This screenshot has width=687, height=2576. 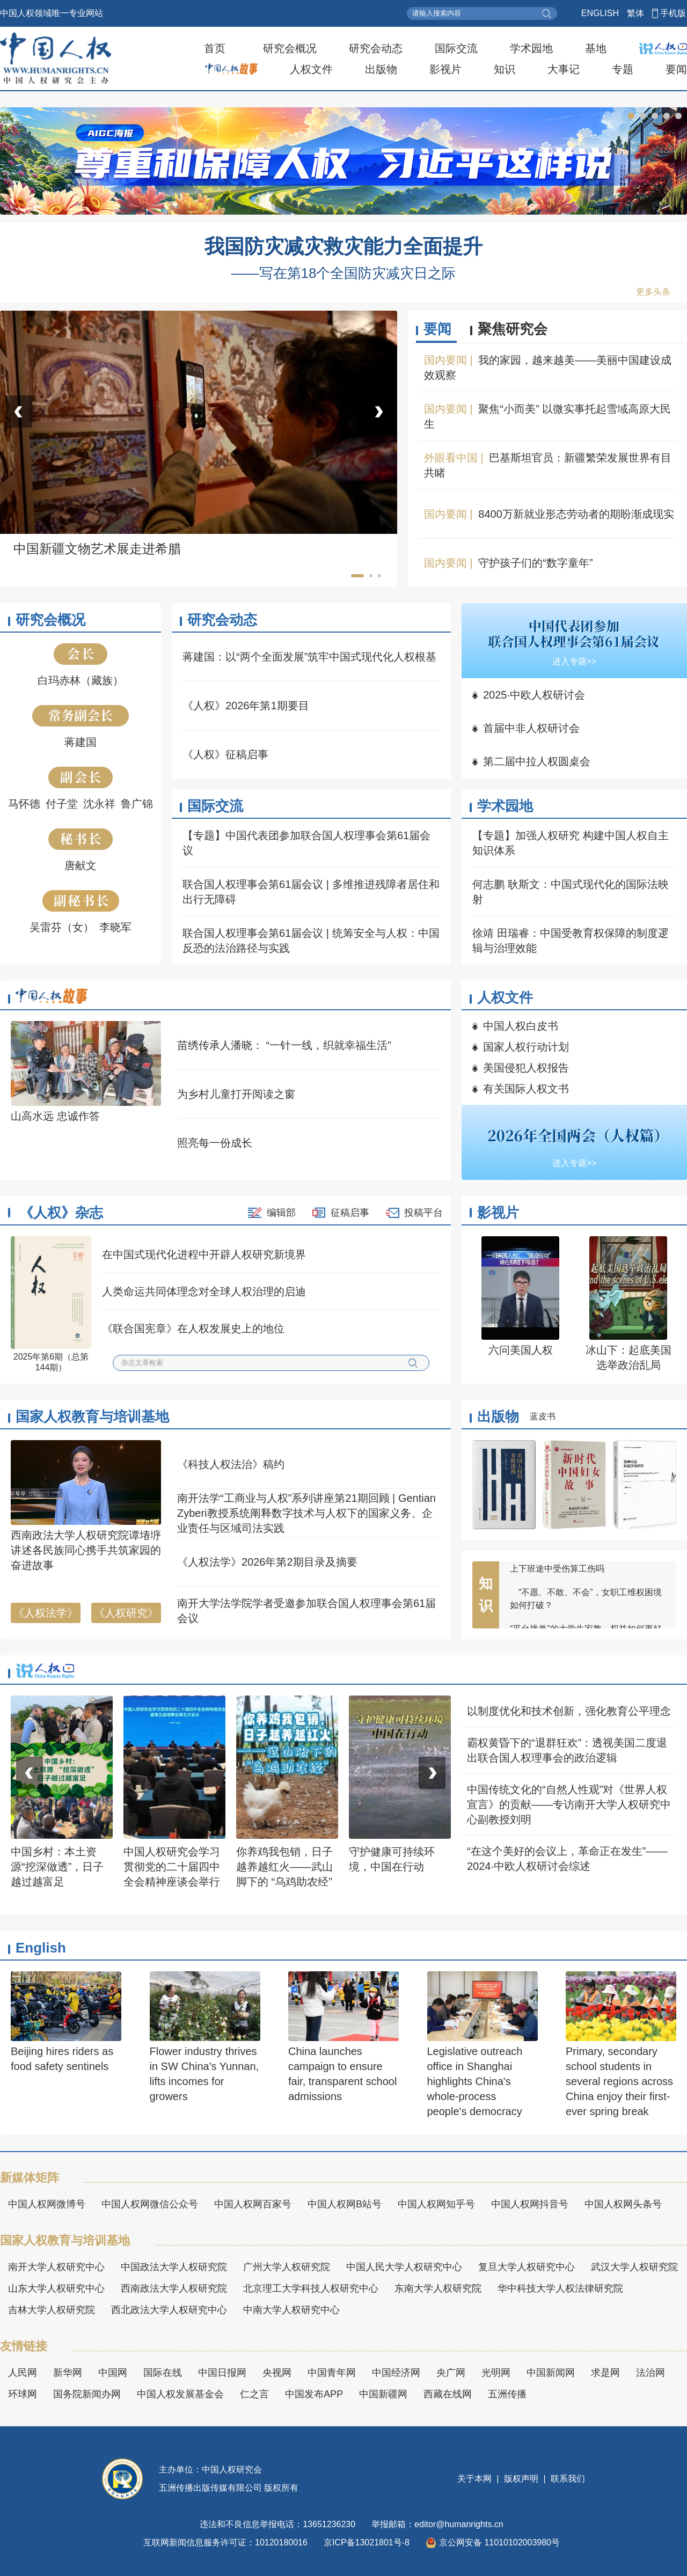 I want to click on 【专题】中国代表团参加联合国人权理事会第61届会议, so click(x=306, y=843).